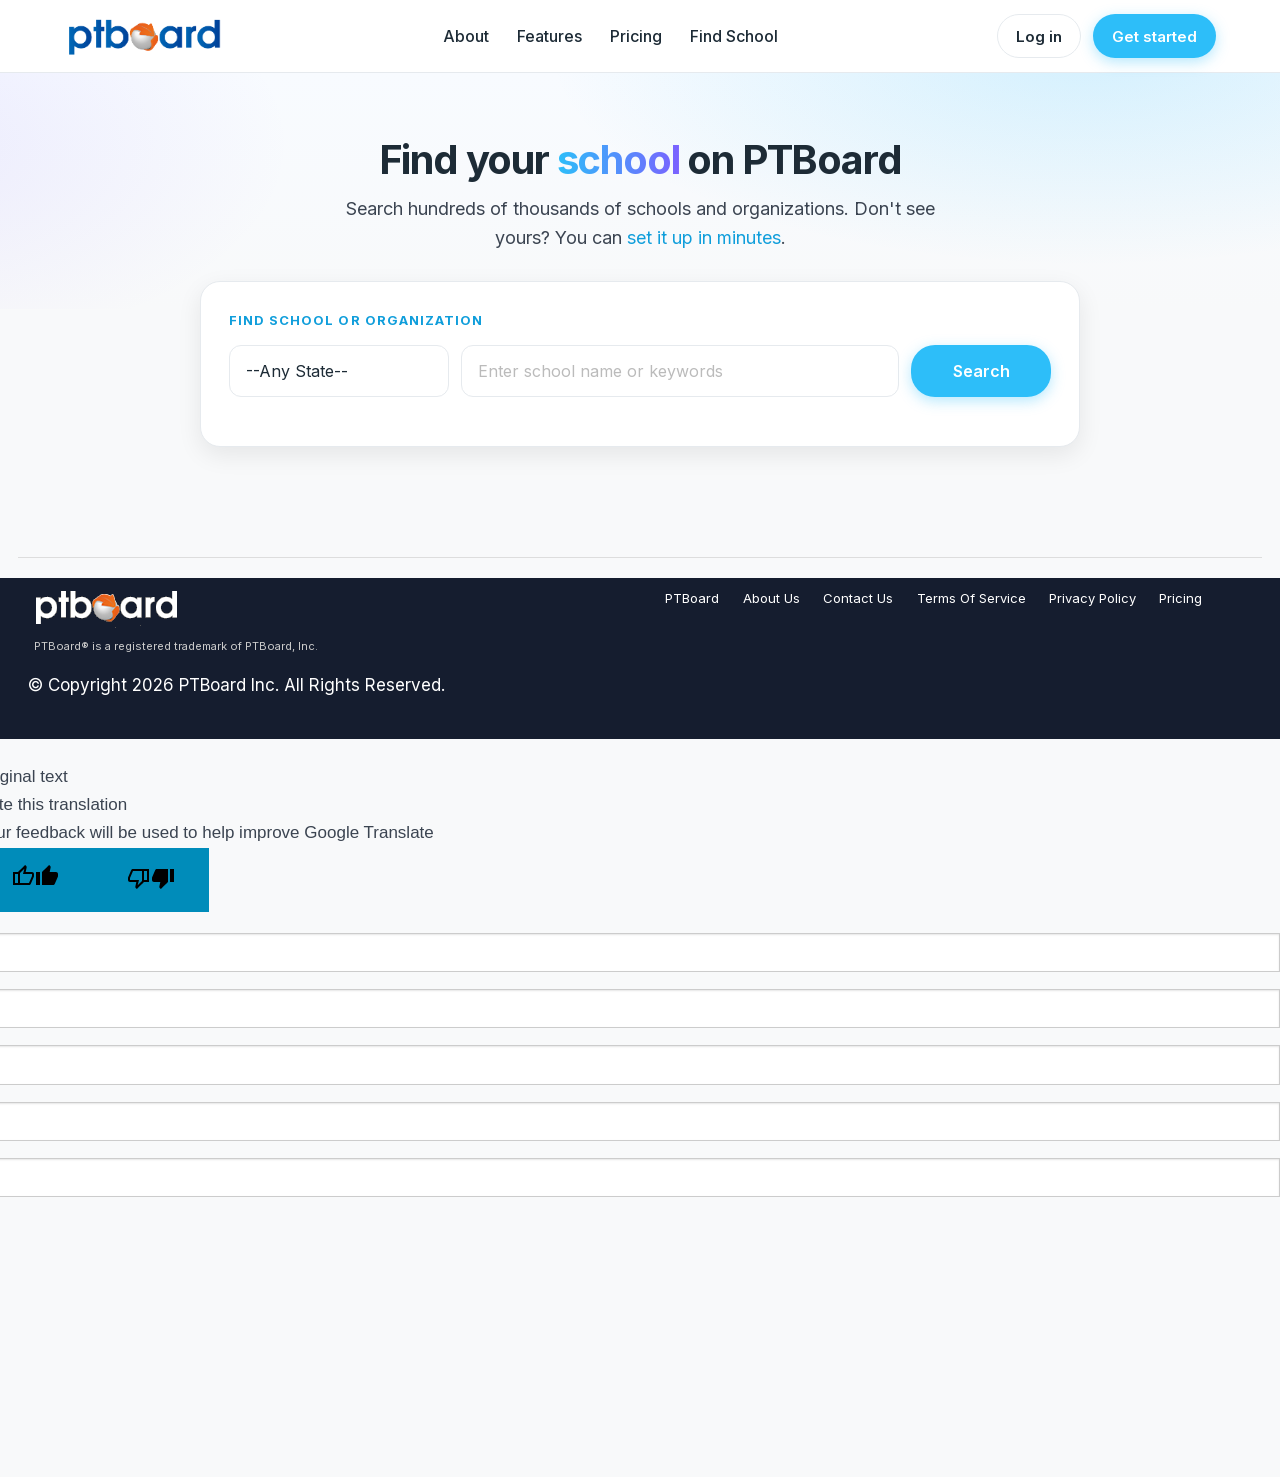 Image resolution: width=1280 pixels, height=1477 pixels. What do you see at coordinates (704, 237) in the screenshot?
I see `set it up in minutes` at bounding box center [704, 237].